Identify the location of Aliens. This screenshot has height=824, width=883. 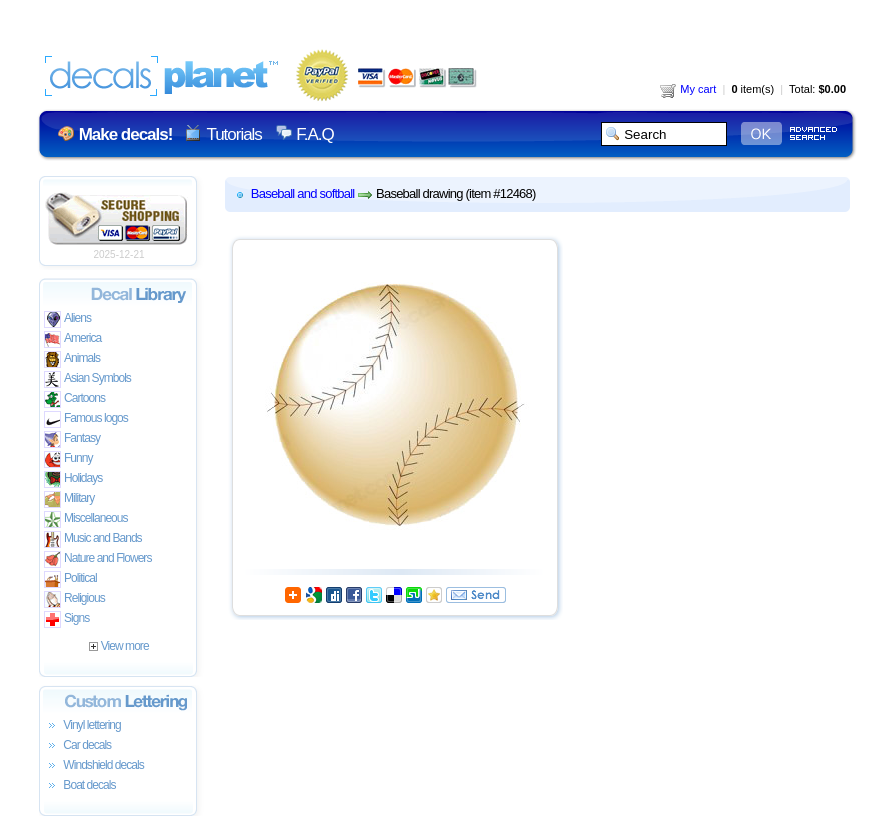
(67, 319).